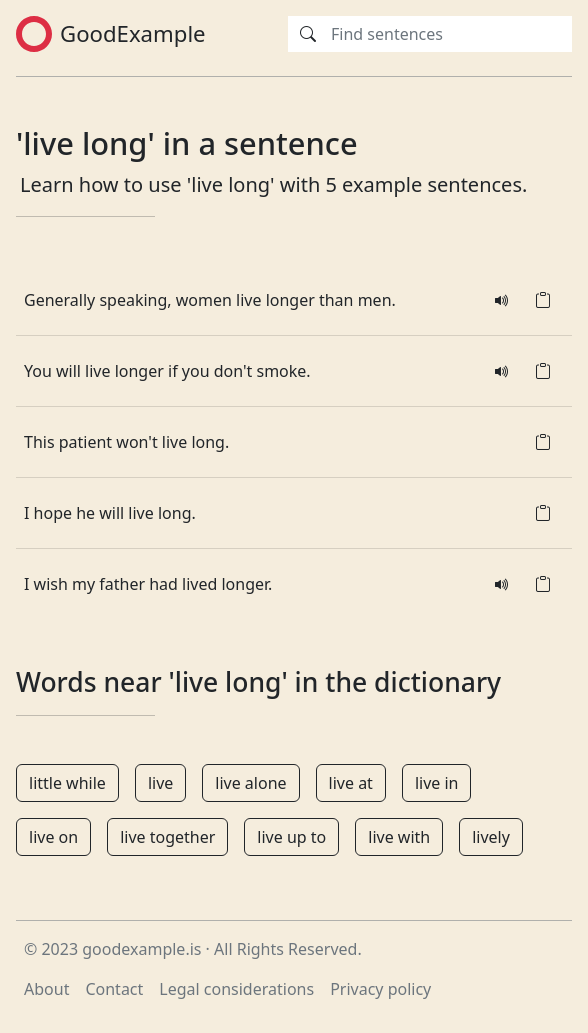 The image size is (588, 1033). Describe the element at coordinates (437, 783) in the screenshot. I see `live in [button]` at that location.